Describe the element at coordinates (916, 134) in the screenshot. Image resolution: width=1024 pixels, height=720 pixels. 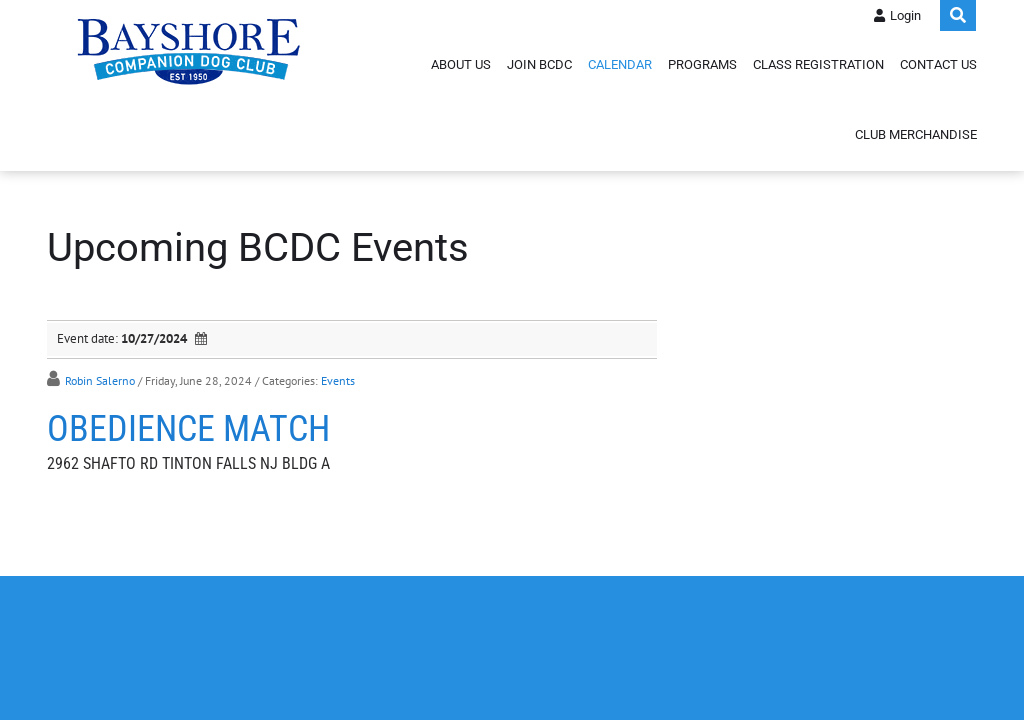
I see `Club Merchandise` at that location.